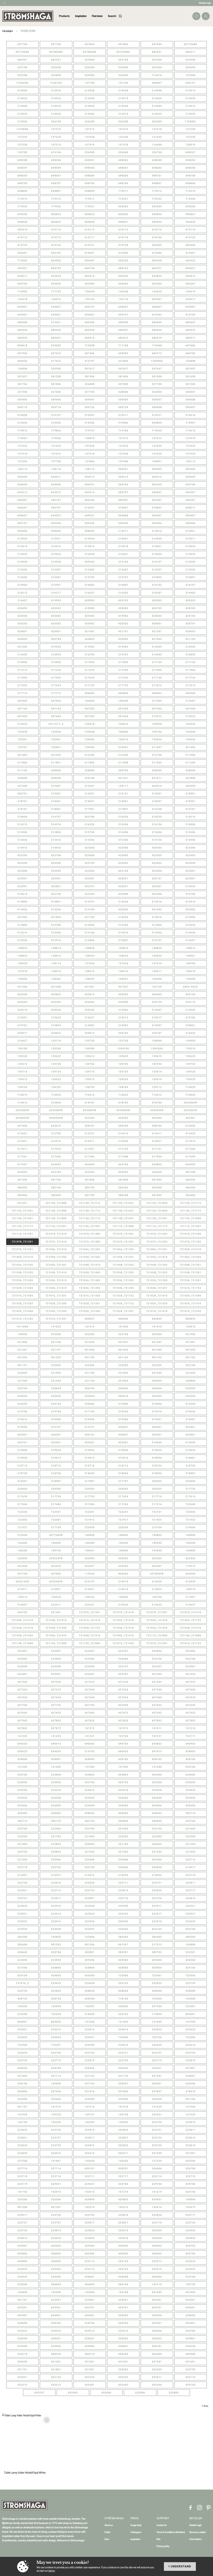 The image size is (213, 2576). Describe the element at coordinates (22, 1033) in the screenshot. I see `220011` at that location.